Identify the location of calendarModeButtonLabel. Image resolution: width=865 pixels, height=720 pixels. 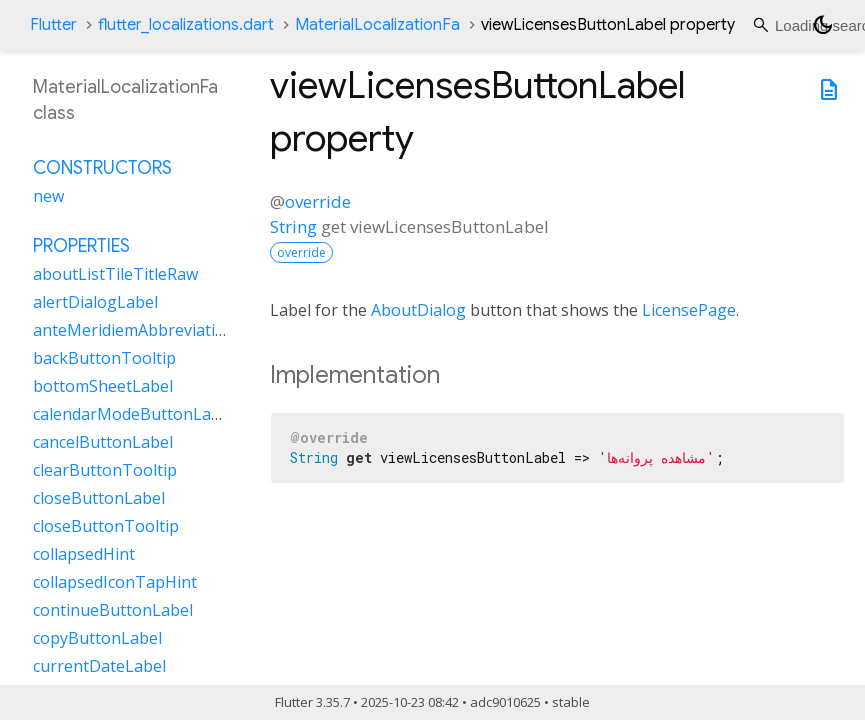
(133, 414).